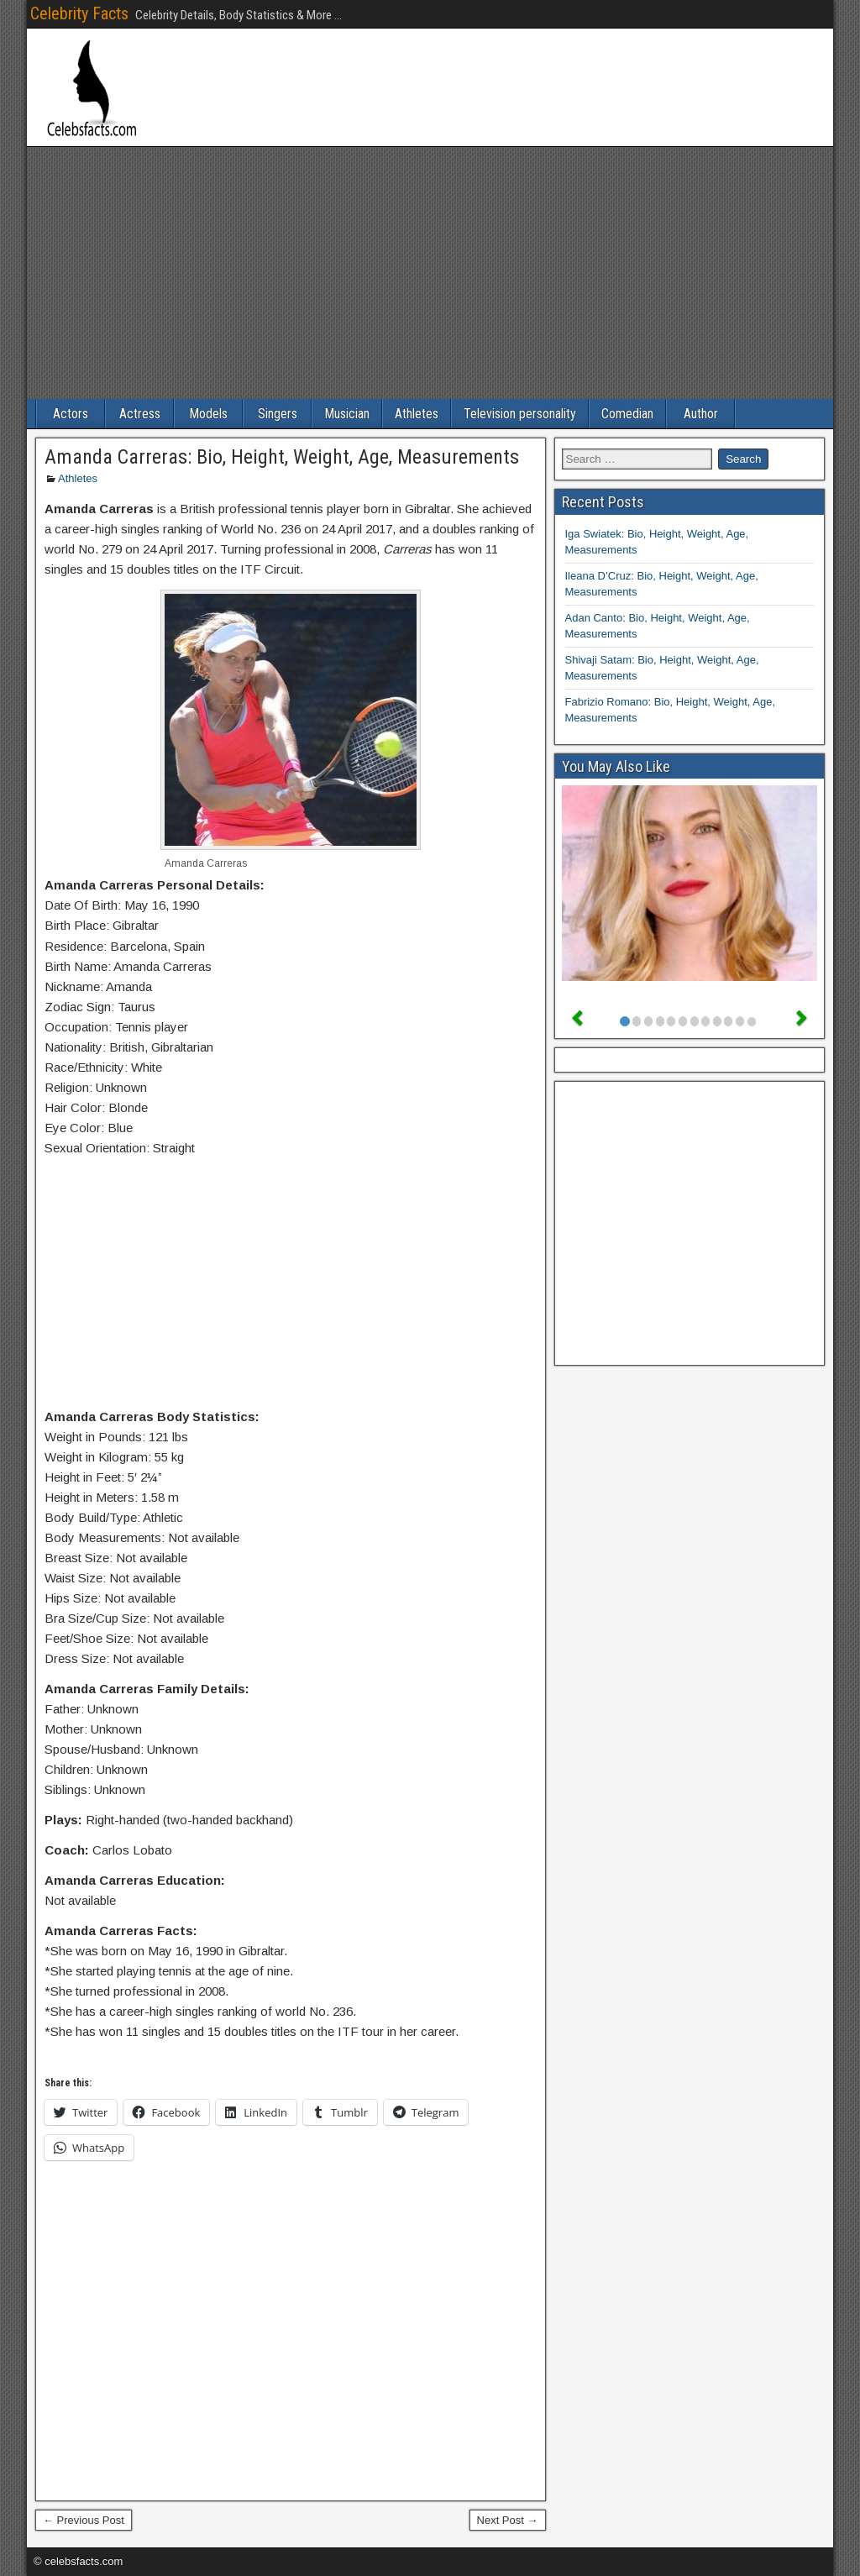 This screenshot has height=2576, width=860. I want to click on Author, so click(701, 414).